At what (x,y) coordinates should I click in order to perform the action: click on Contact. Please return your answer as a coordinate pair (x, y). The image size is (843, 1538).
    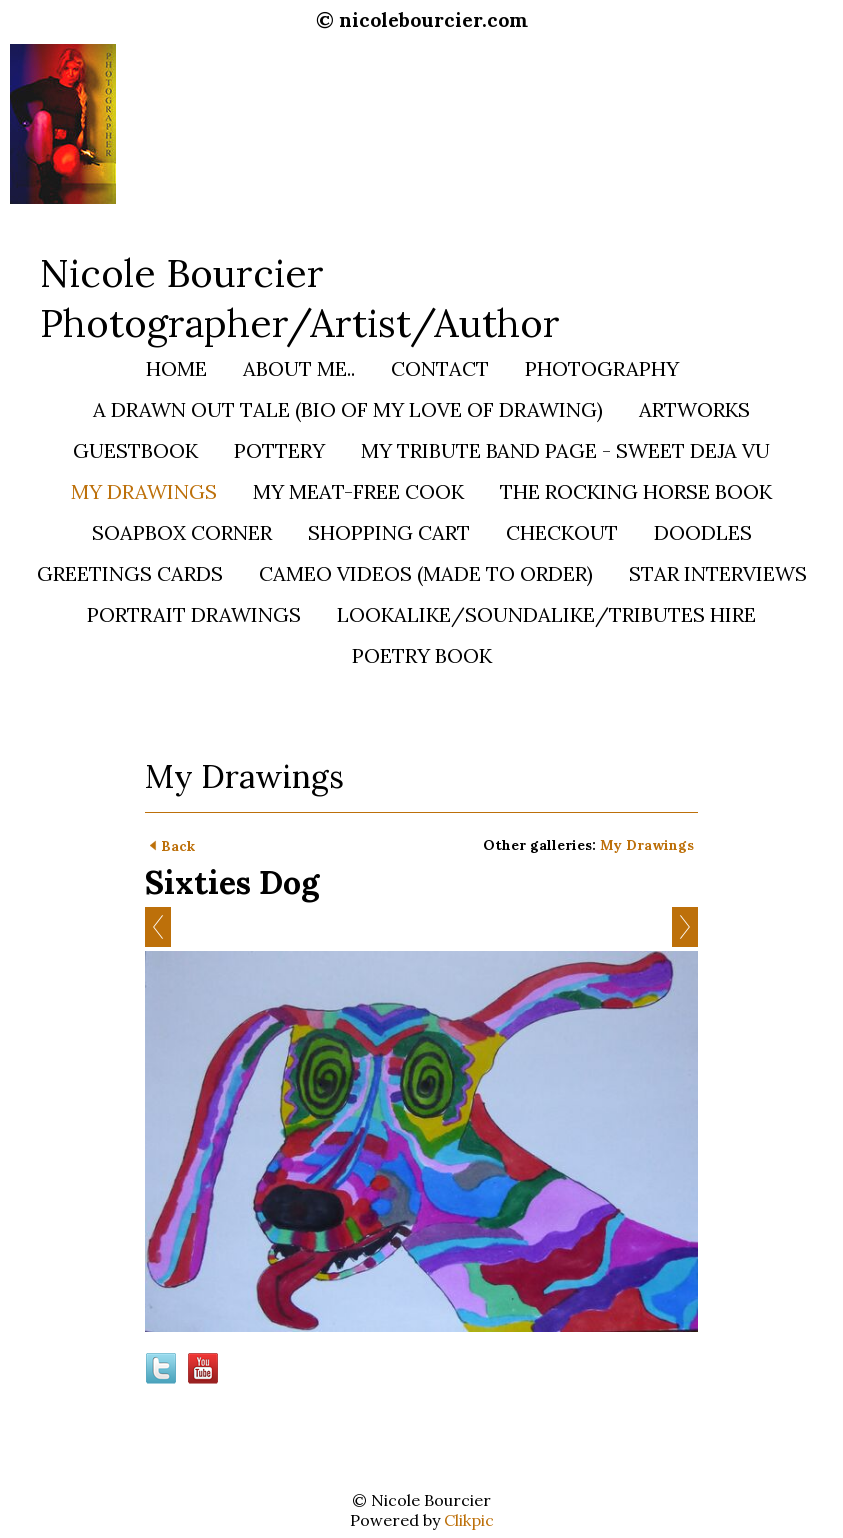
    Looking at the image, I should click on (440, 368).